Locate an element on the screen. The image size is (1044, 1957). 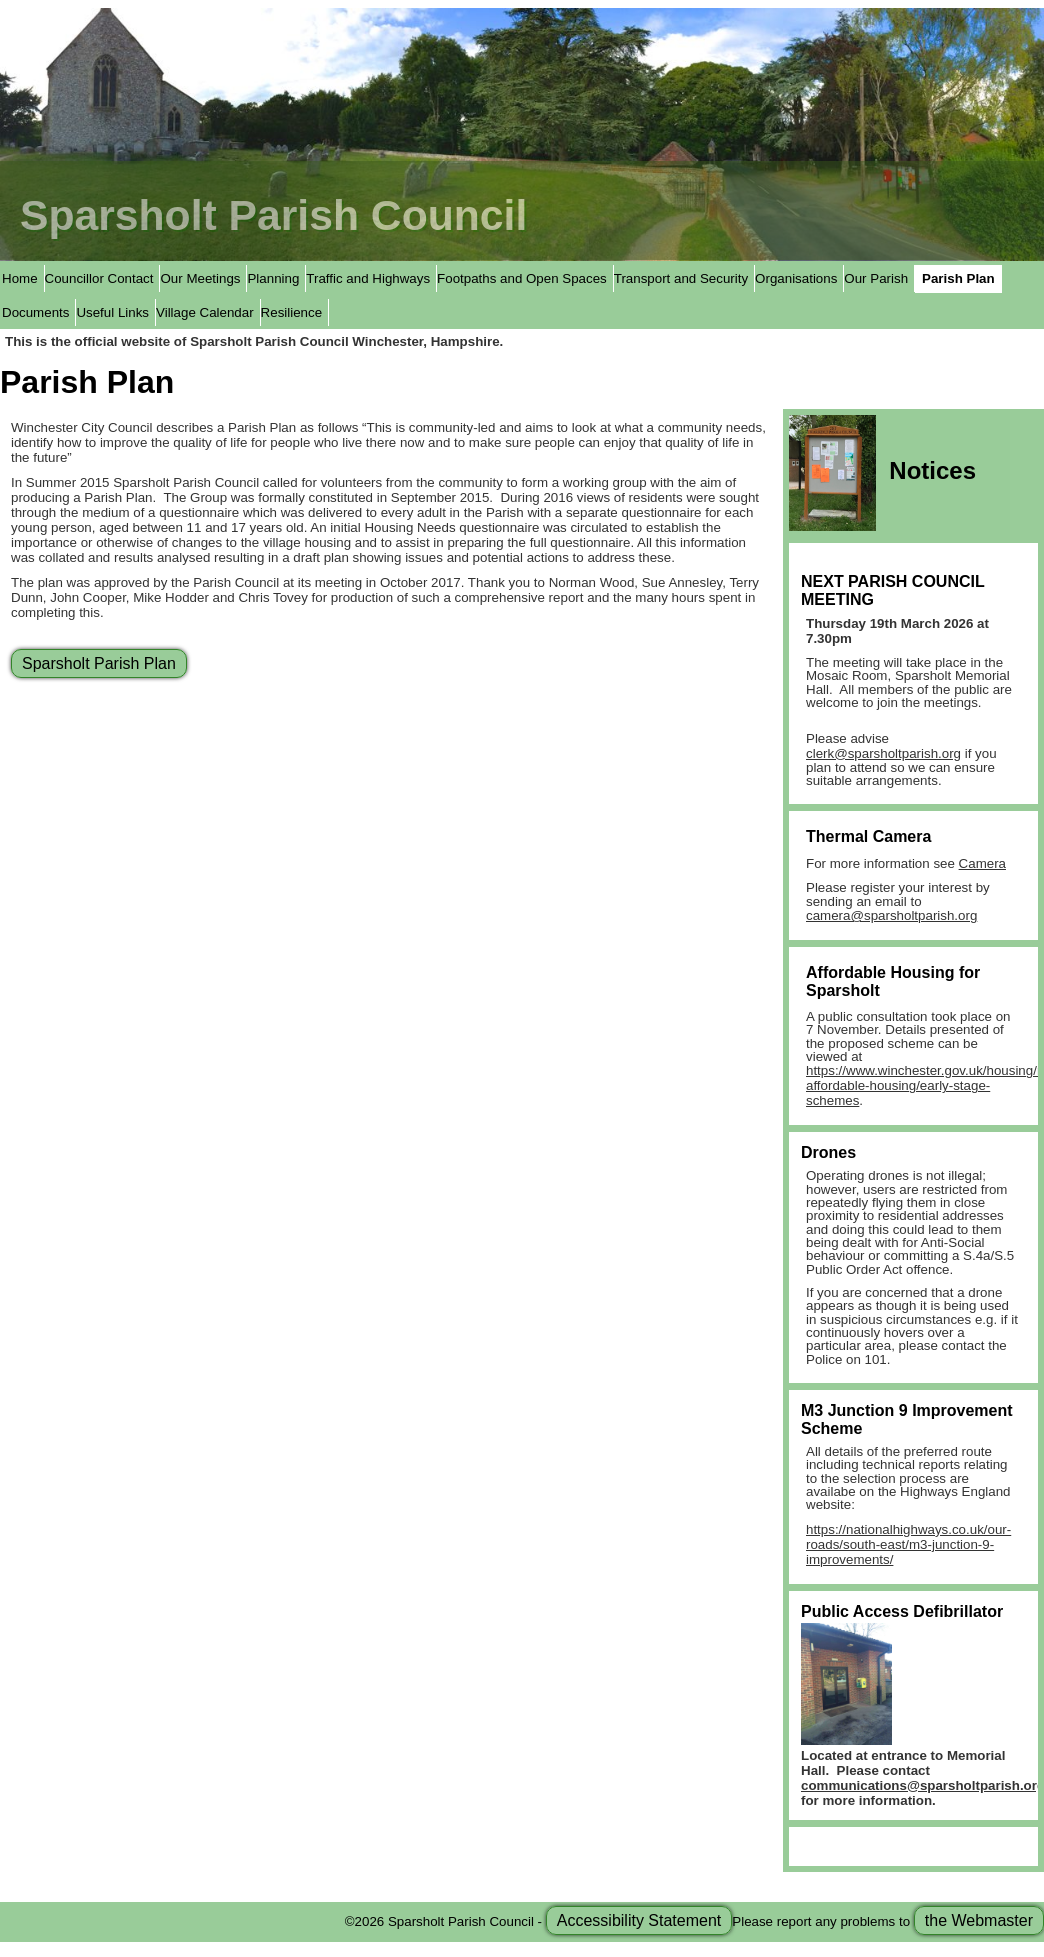
Our Meetings is located at coordinates (200, 278).